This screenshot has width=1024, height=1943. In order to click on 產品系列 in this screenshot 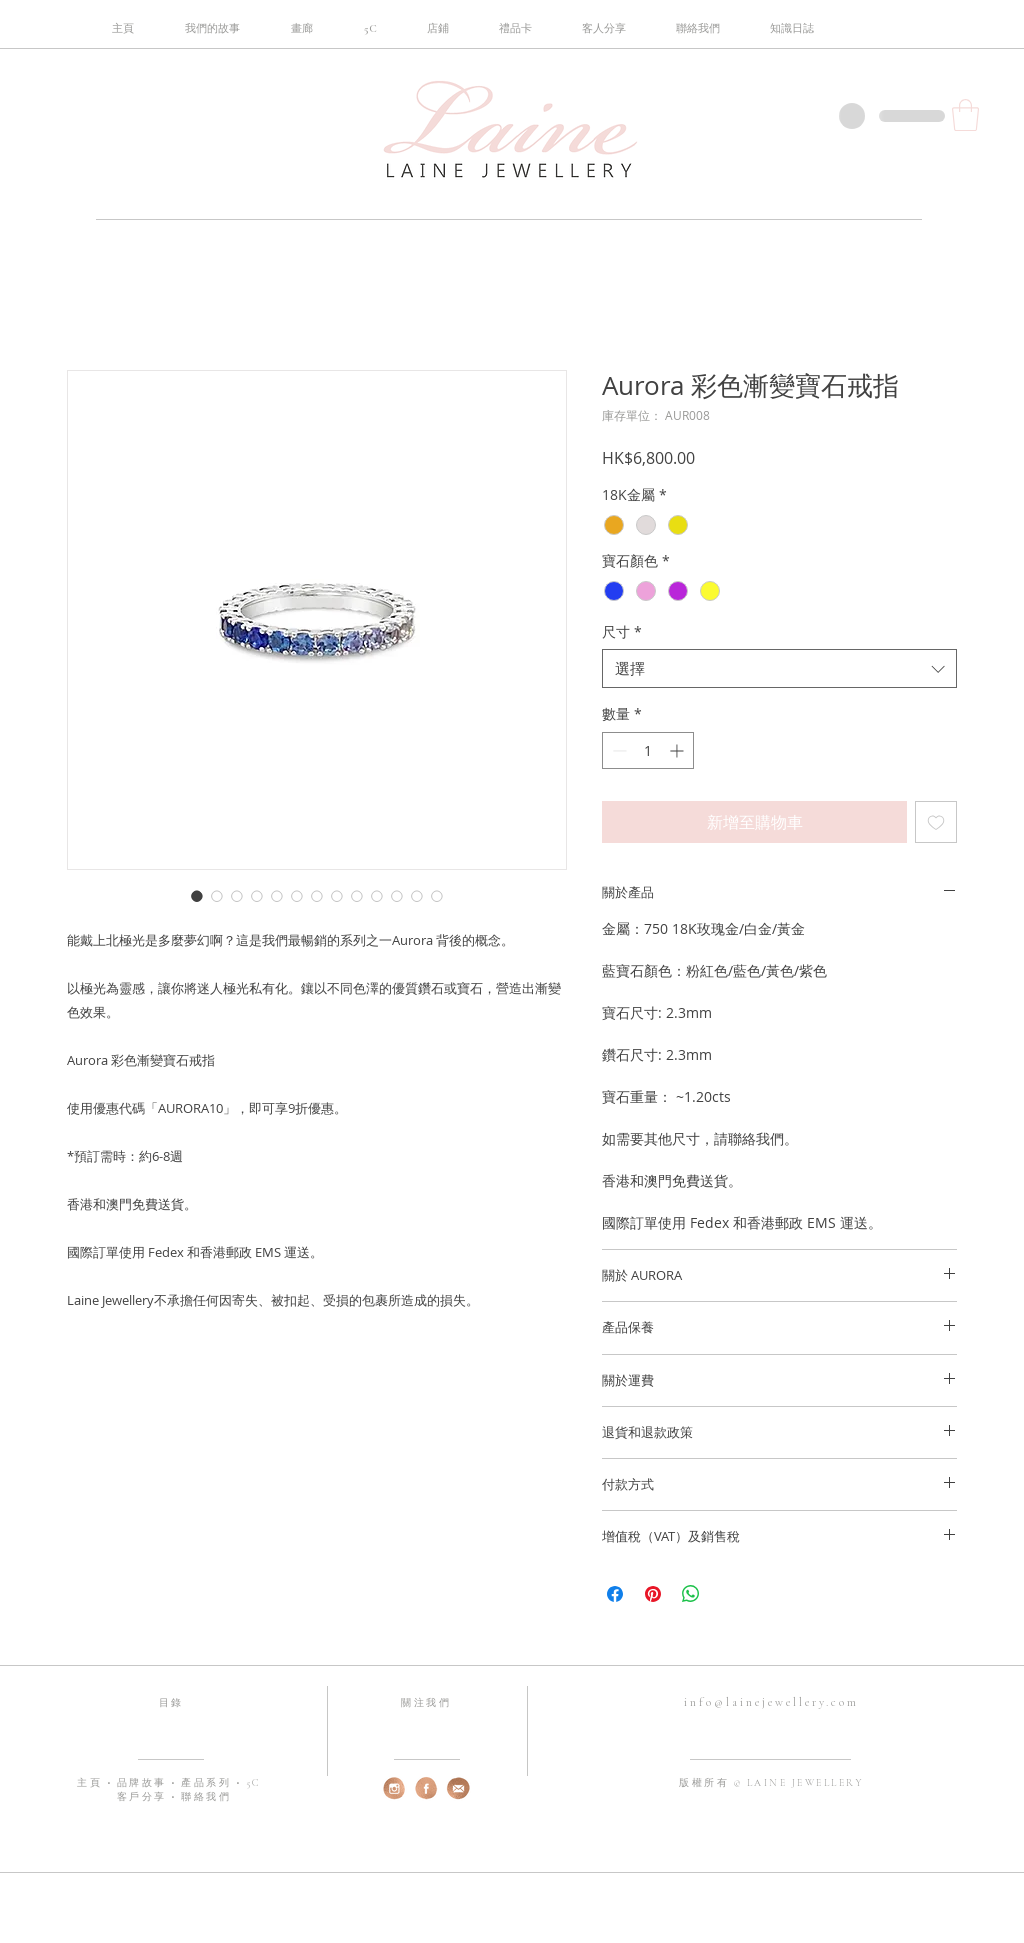, I will do `click(208, 1783)`.